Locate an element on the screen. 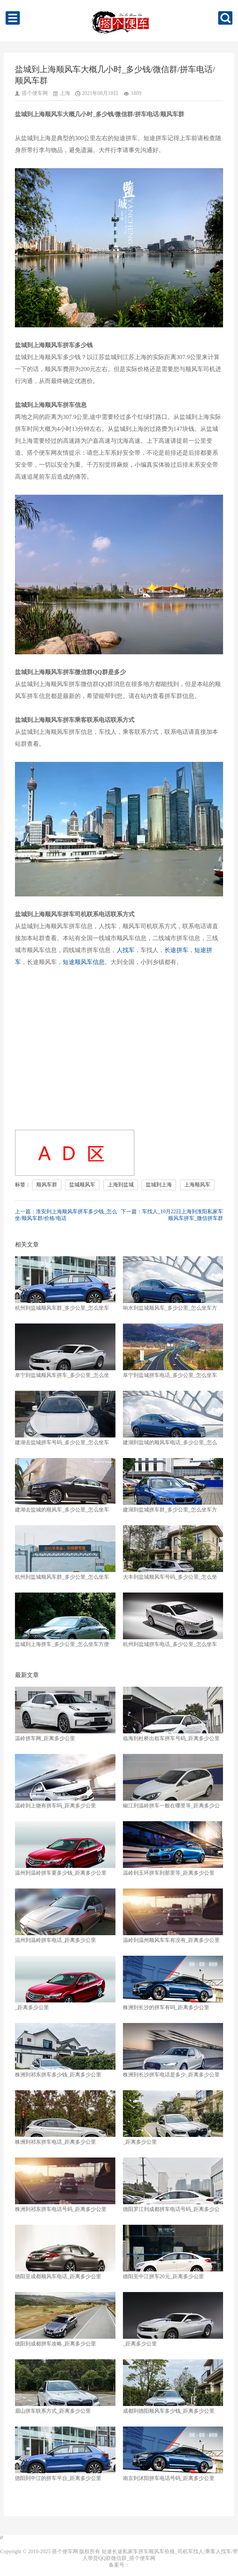  盐城到上海拼车_多少公里_怎么坐车方便 is located at coordinates (65, 1620).